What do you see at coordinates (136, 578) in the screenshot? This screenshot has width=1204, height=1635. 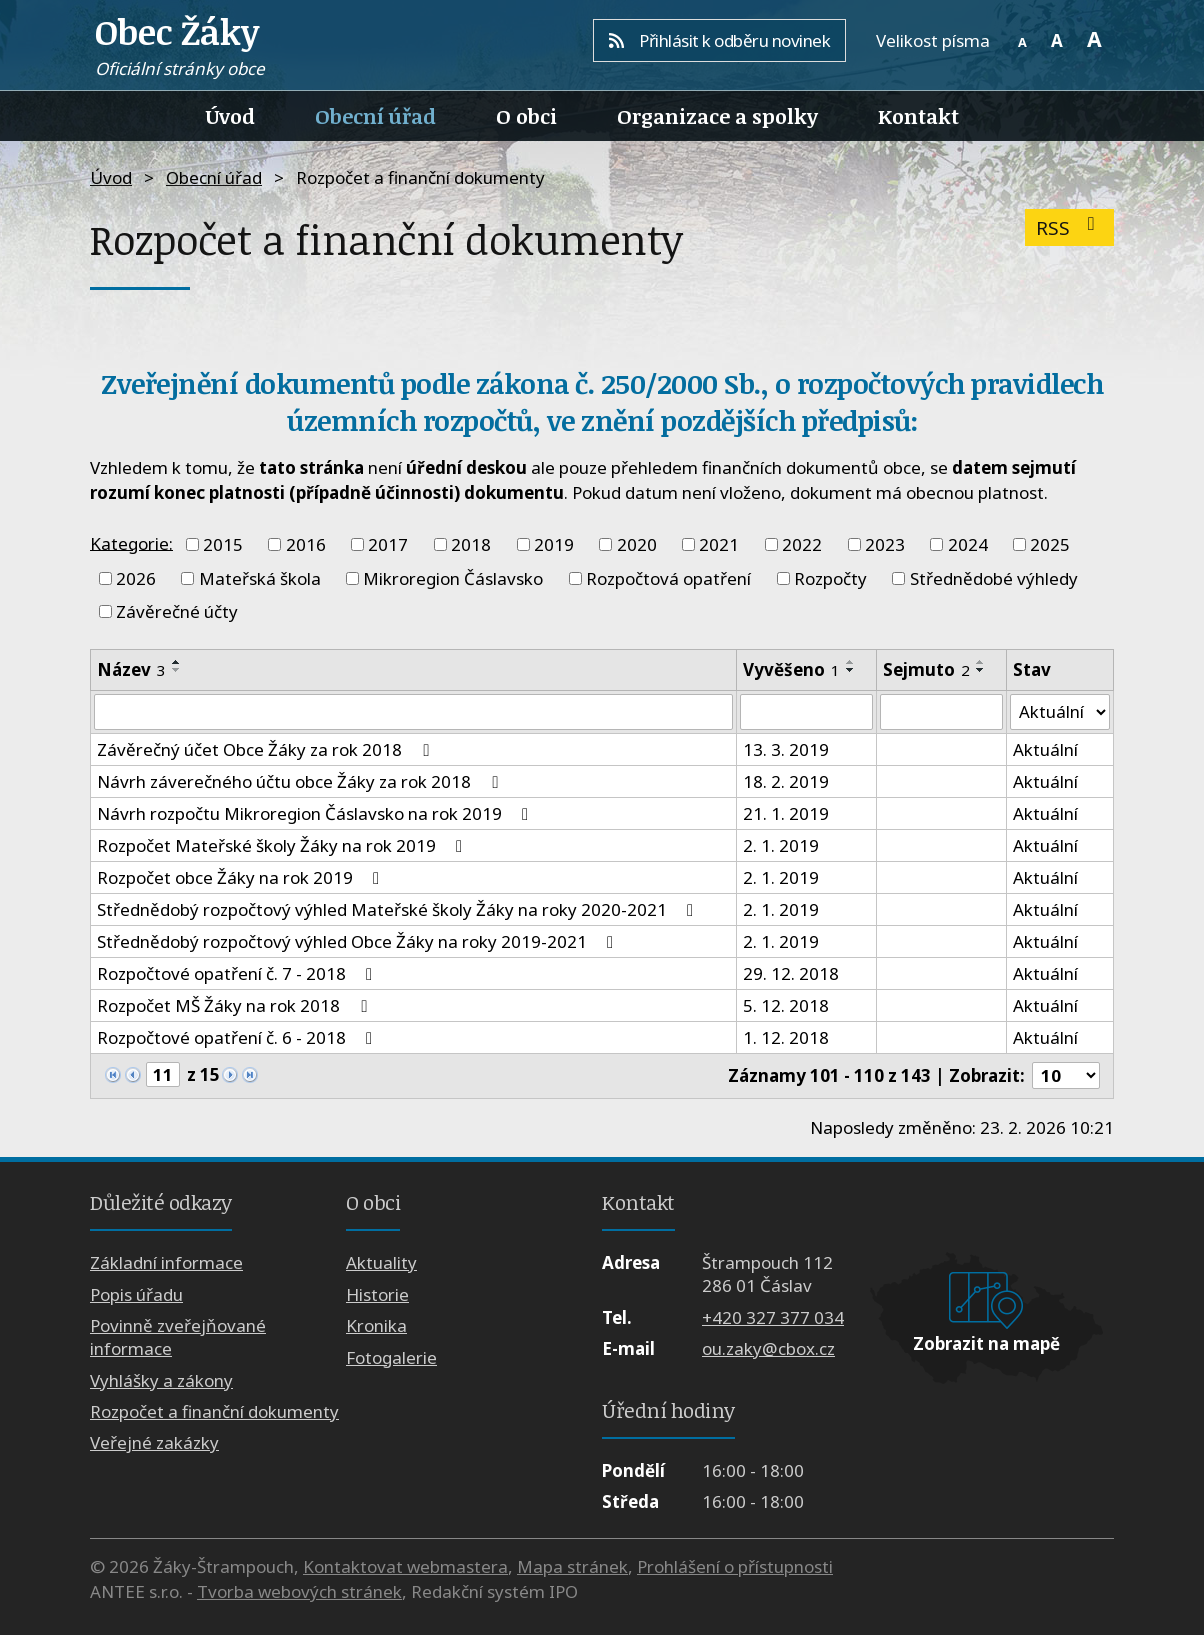 I see `2026` at bounding box center [136, 578].